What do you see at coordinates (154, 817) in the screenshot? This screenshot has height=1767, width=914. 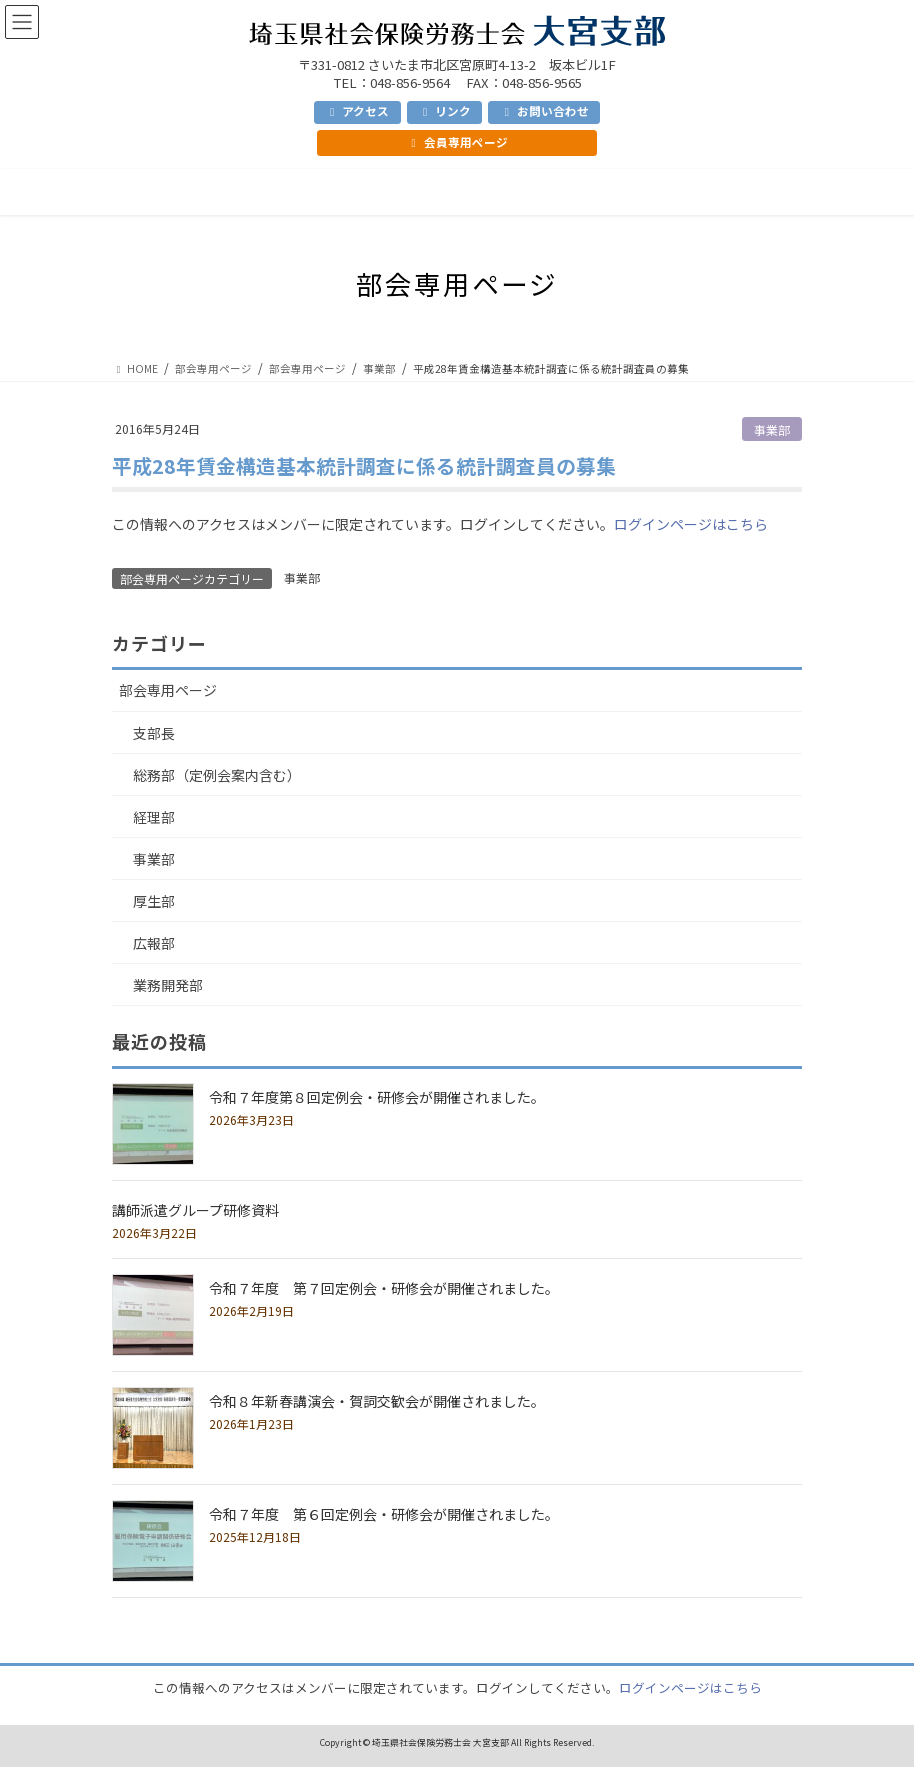 I see `経理部` at bounding box center [154, 817].